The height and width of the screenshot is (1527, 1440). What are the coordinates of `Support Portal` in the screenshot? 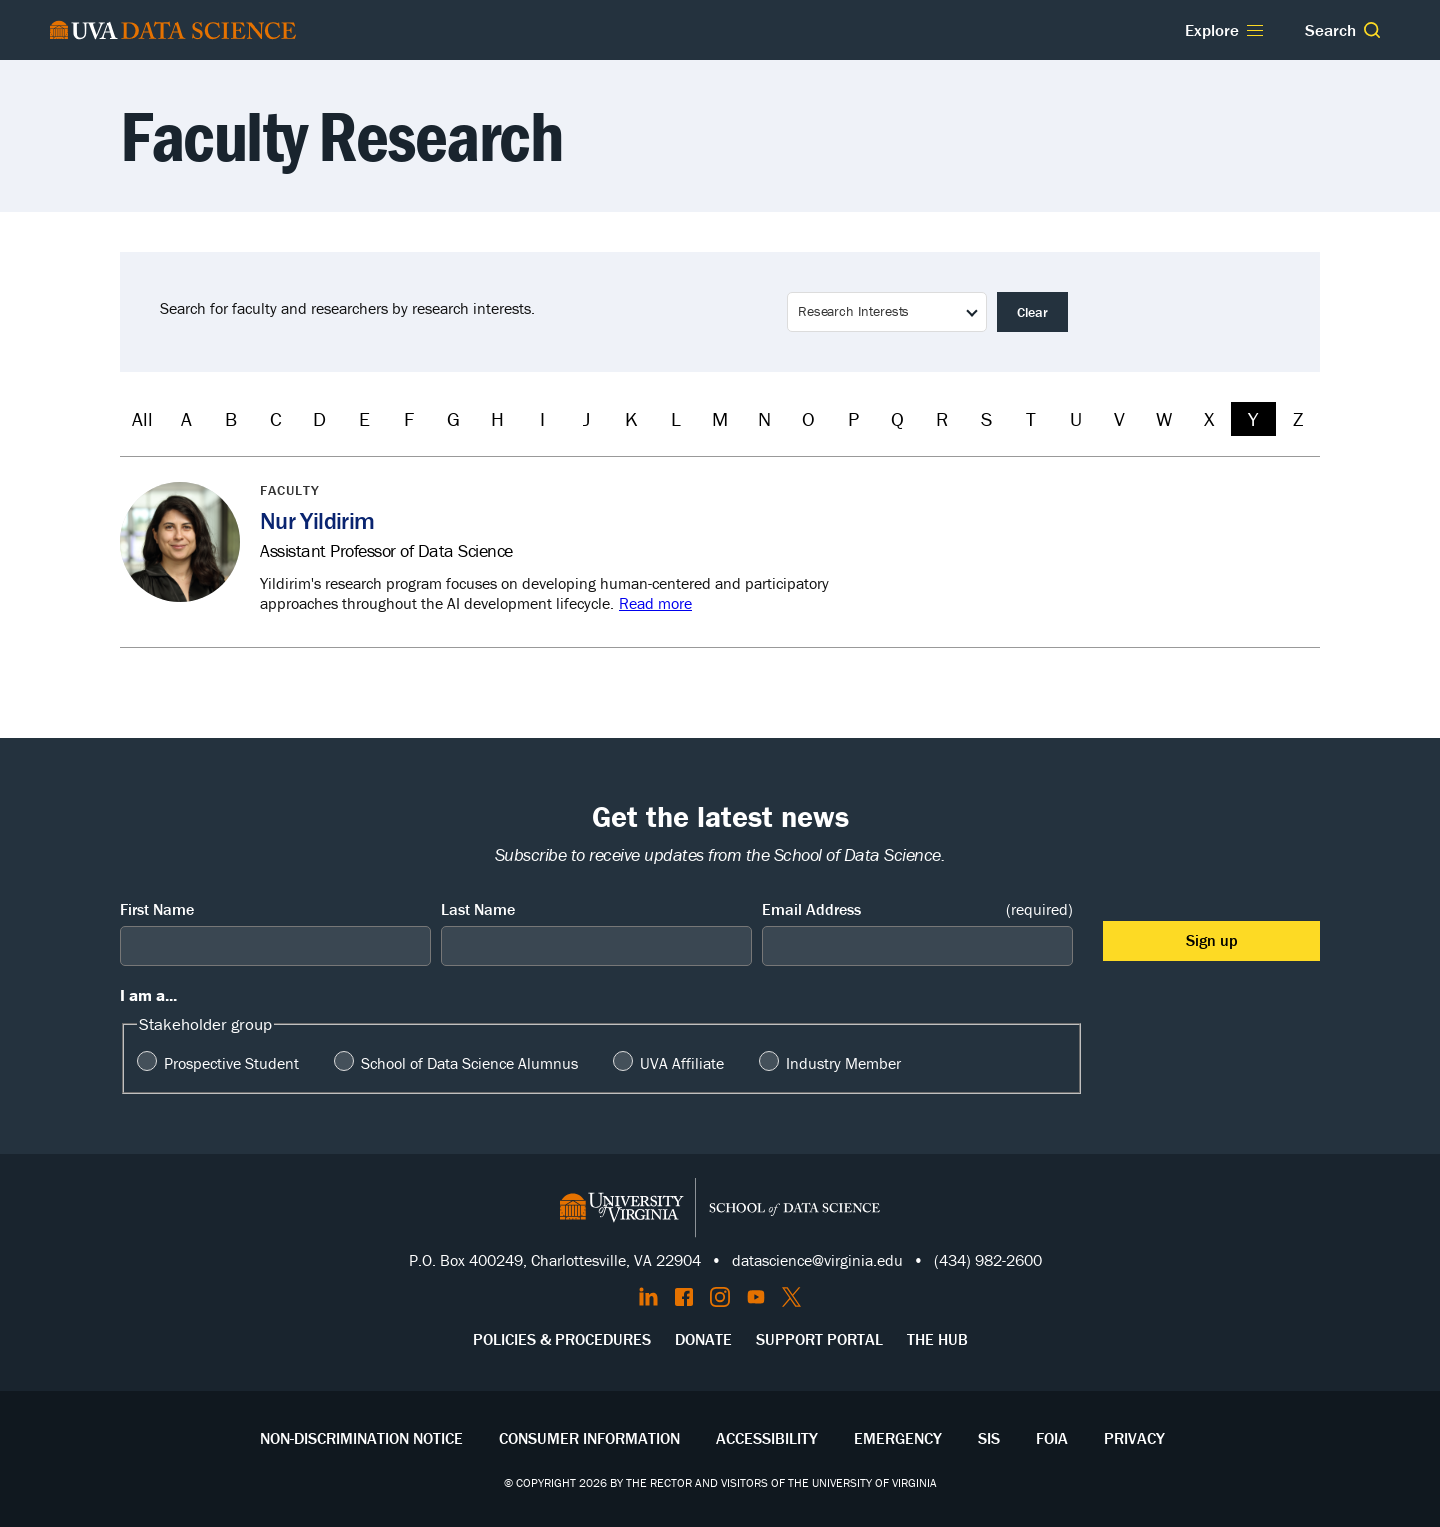 It's located at (819, 1339).